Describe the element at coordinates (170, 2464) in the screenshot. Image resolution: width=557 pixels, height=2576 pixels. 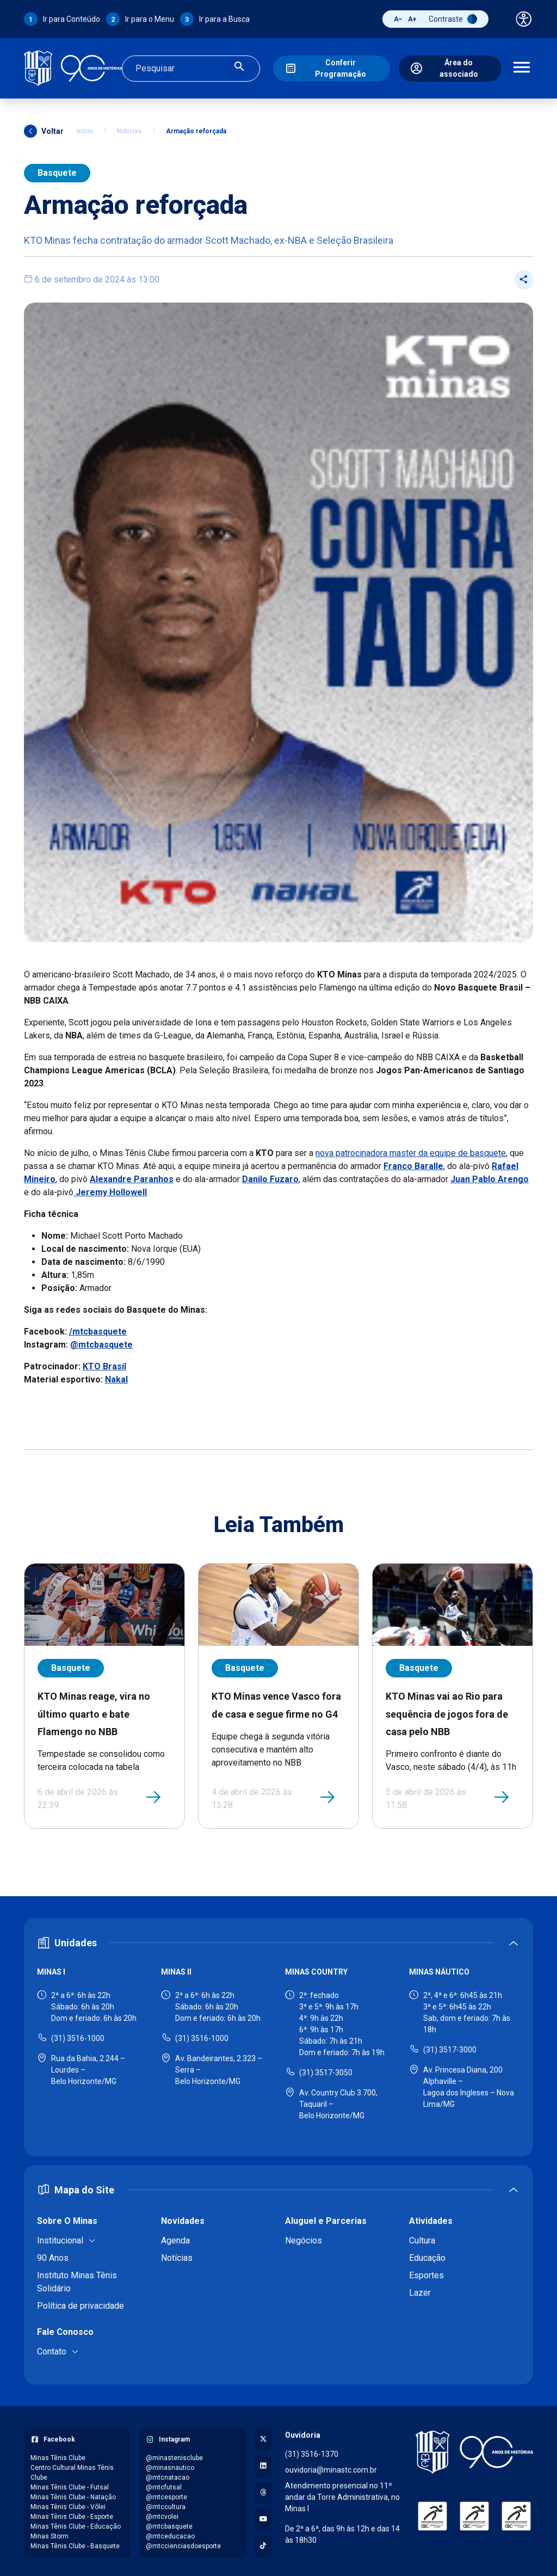
I see `@minasnautico [Acessar perfil do Instagram: @minasnautico]` at that location.